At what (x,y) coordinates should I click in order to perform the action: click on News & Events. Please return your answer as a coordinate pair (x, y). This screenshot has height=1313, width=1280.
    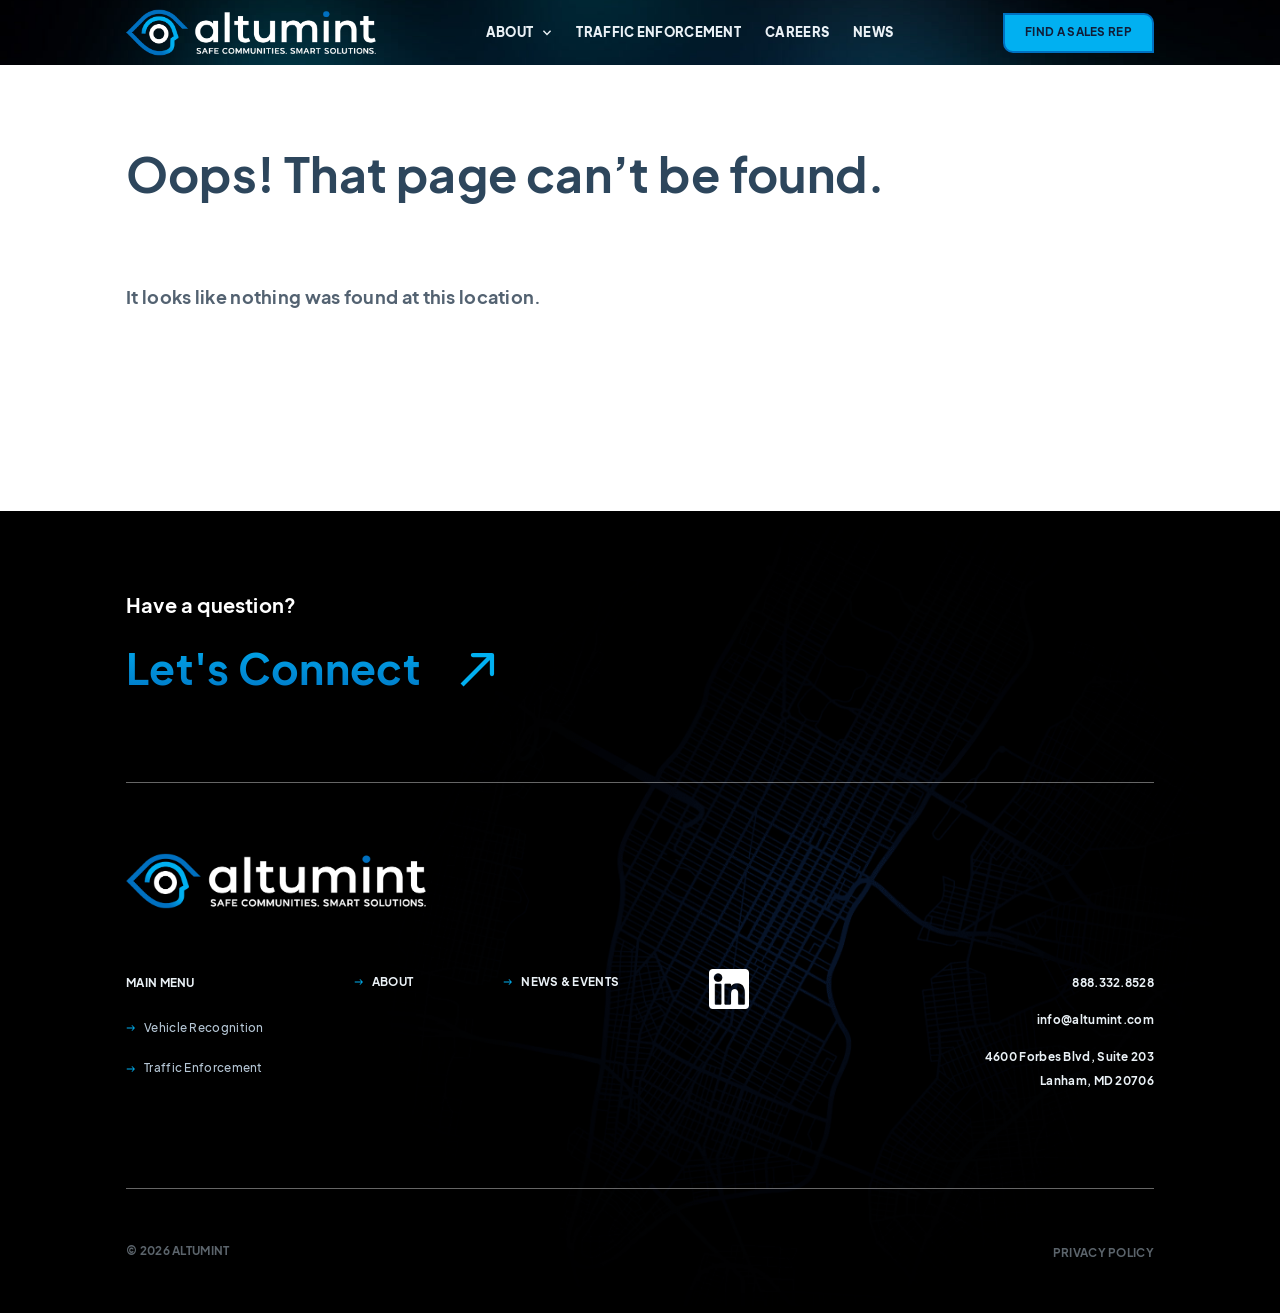
    Looking at the image, I should click on (561, 981).